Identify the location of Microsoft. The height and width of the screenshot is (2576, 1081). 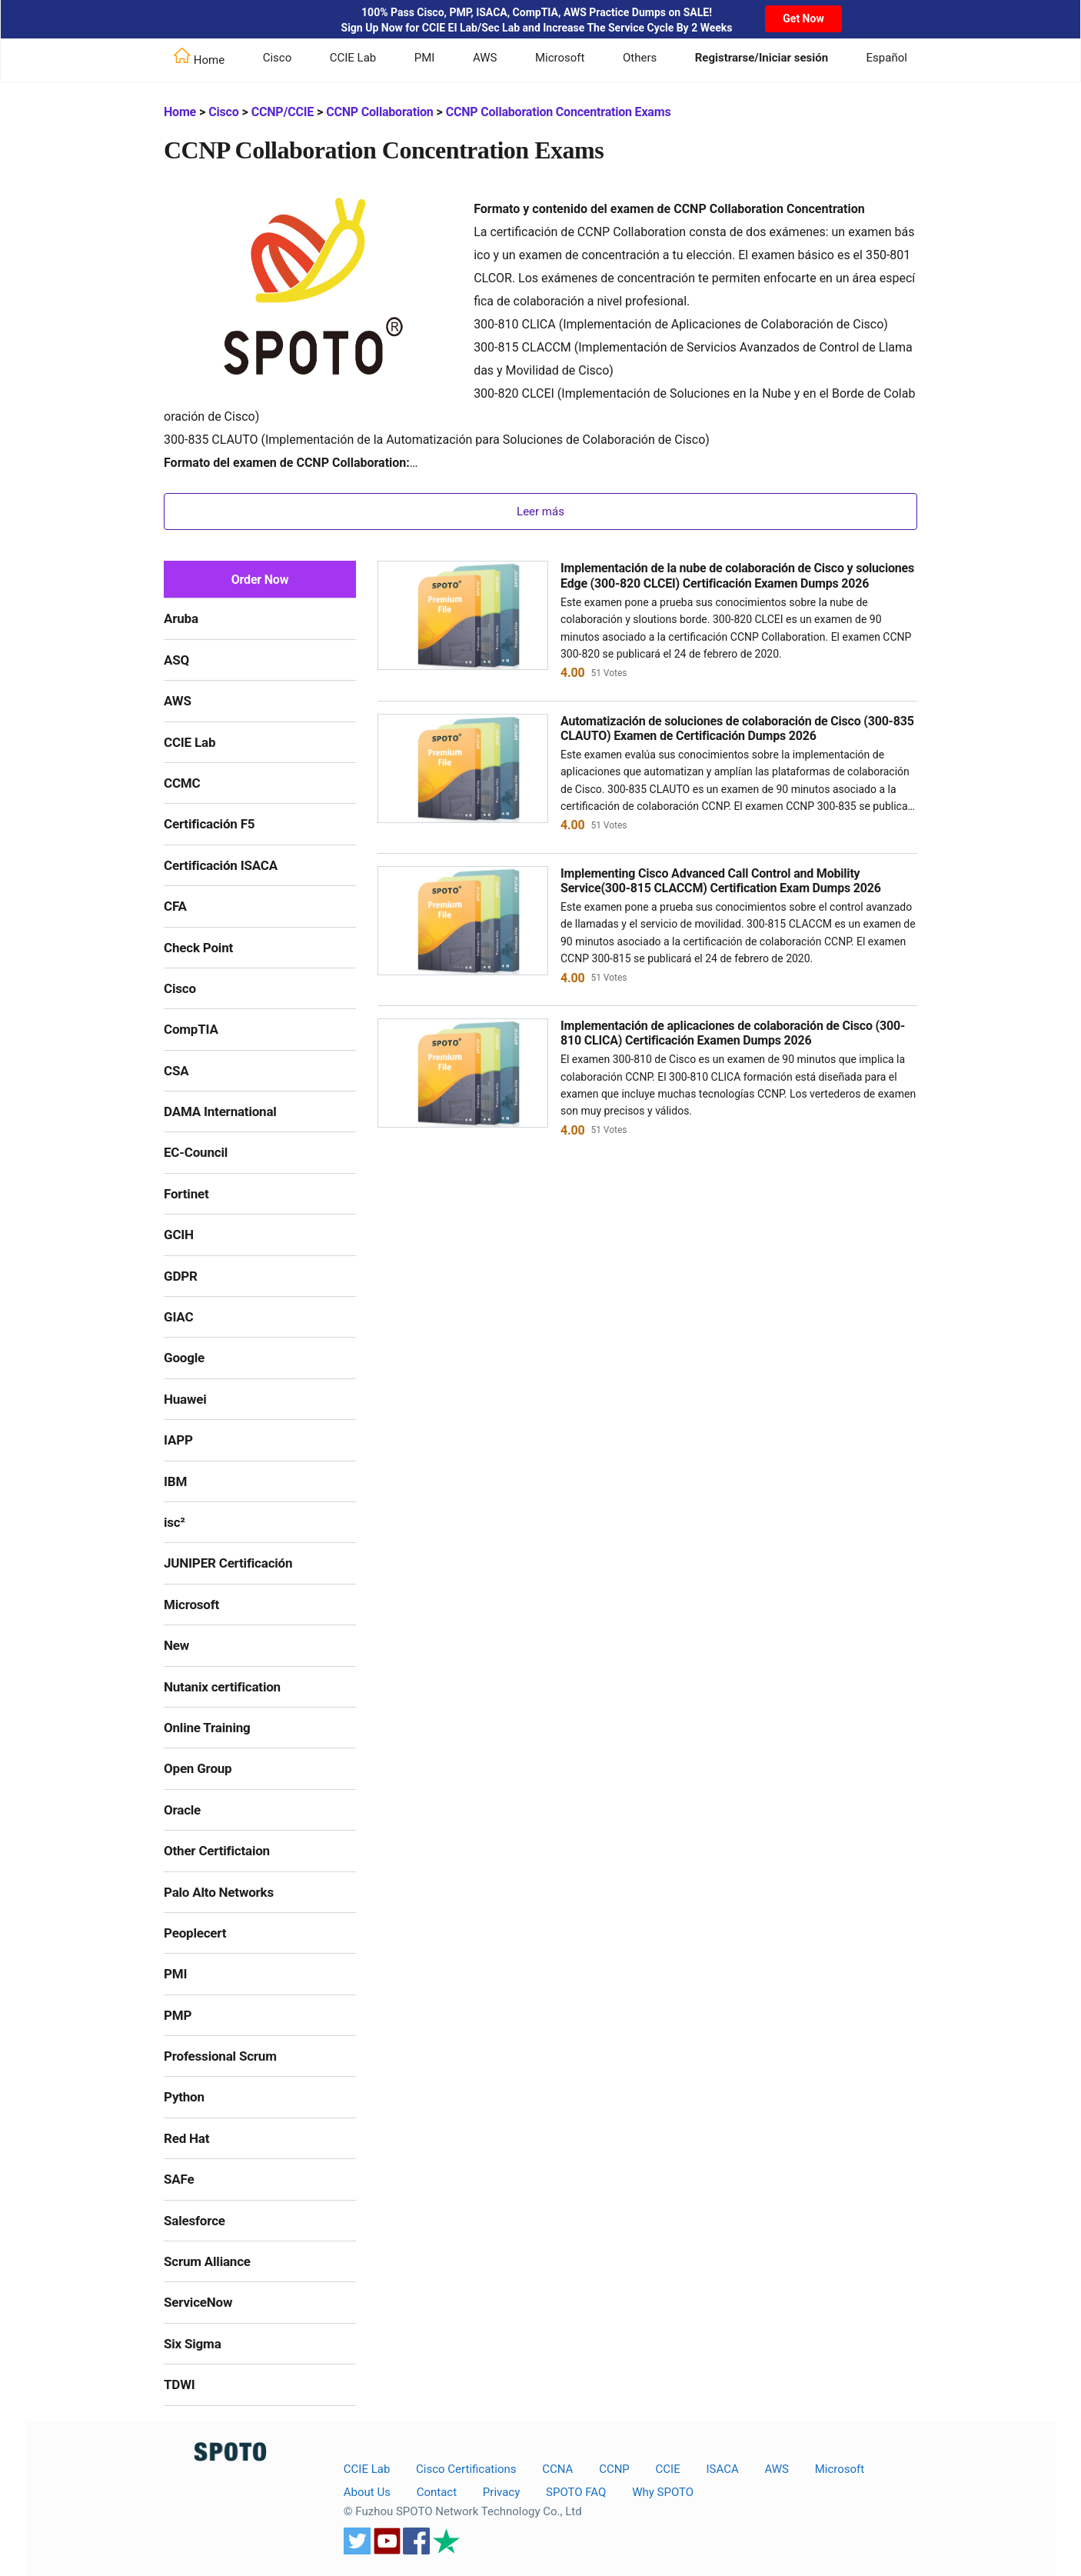
(560, 58).